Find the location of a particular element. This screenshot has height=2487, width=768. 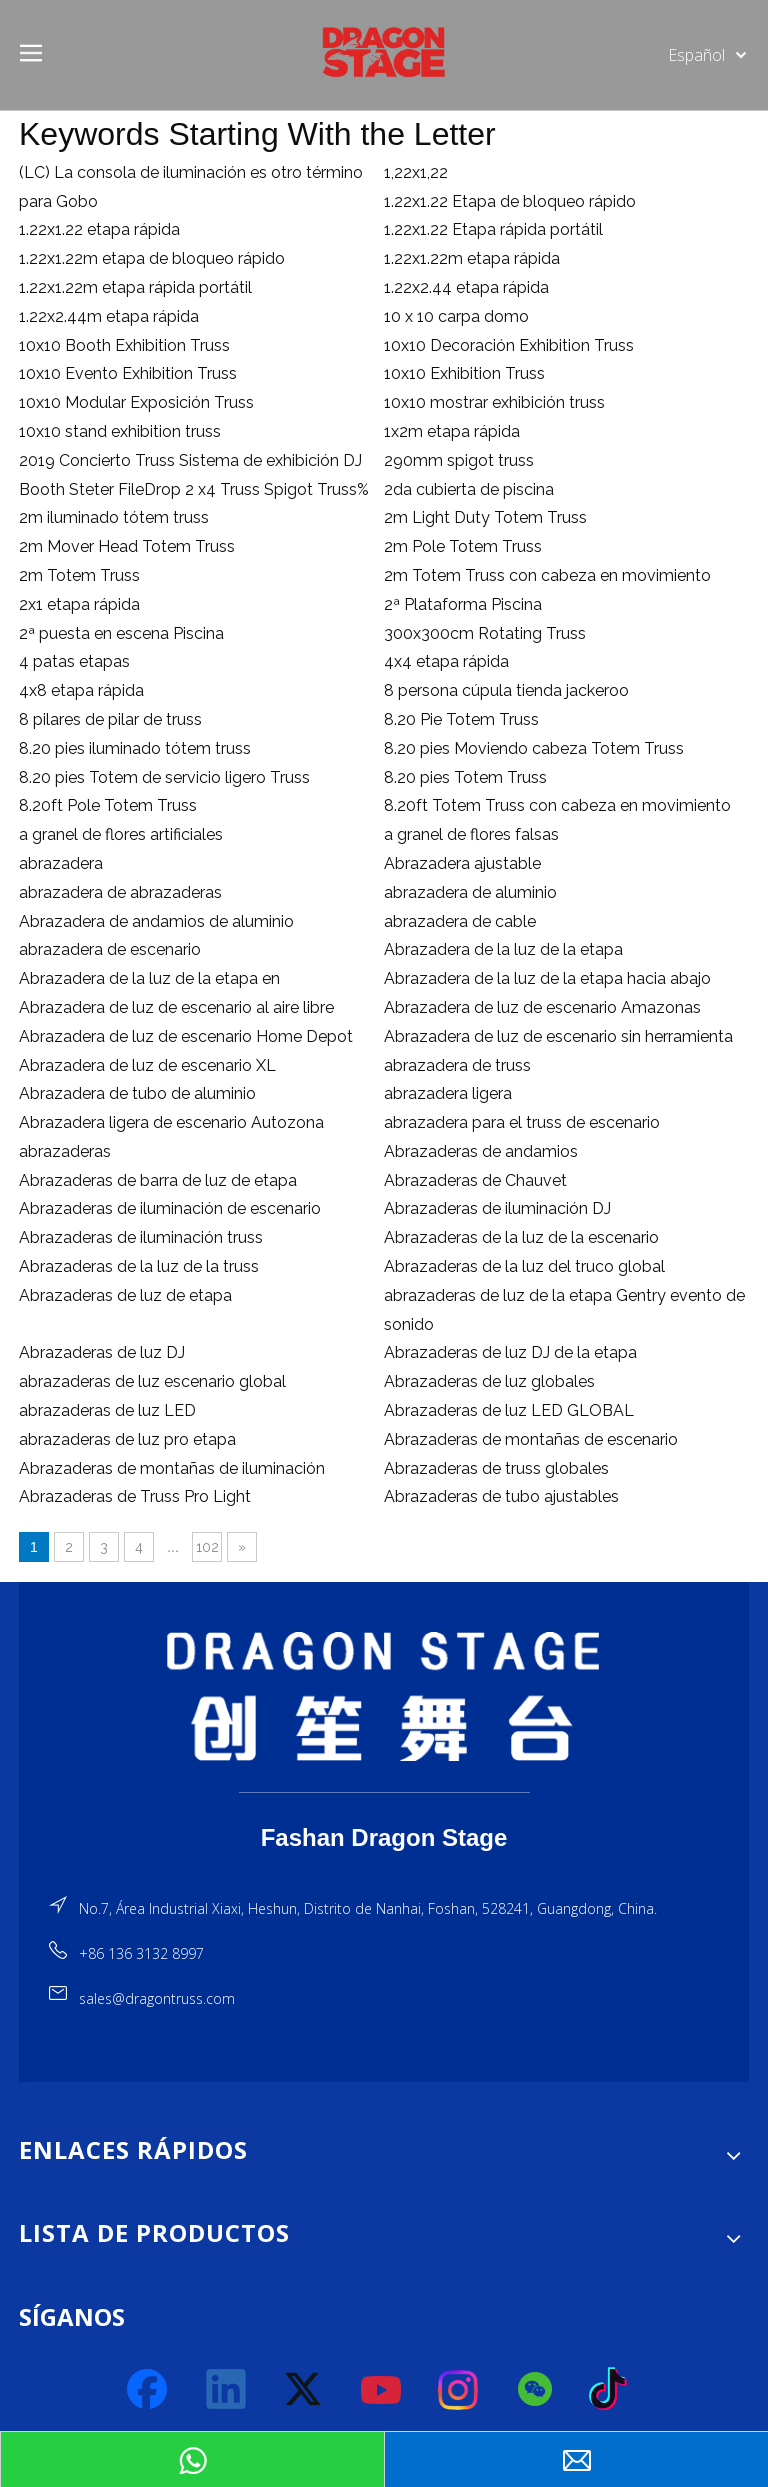

abrazadera de truss is located at coordinates (457, 1065).